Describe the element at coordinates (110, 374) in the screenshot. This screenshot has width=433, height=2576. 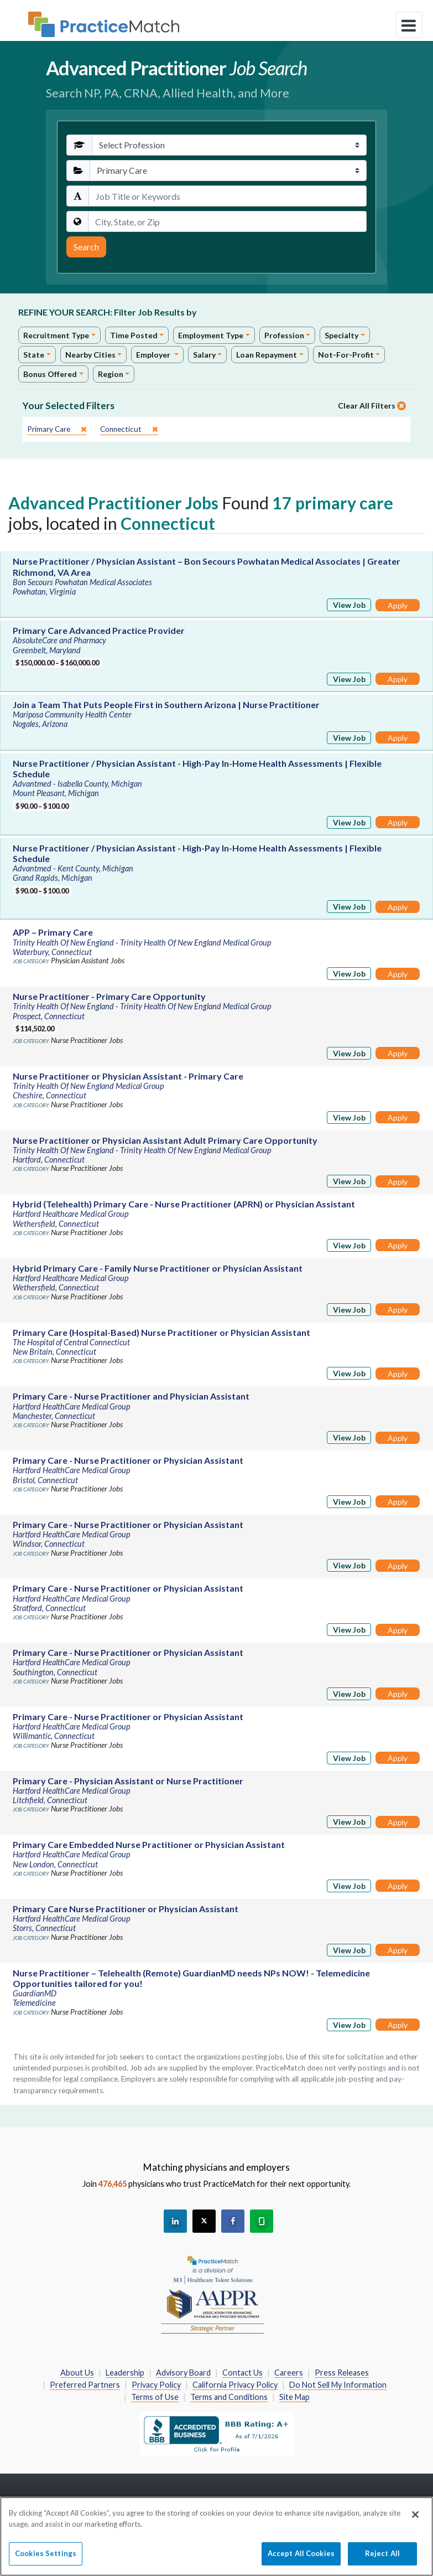
I see `Region` at that location.